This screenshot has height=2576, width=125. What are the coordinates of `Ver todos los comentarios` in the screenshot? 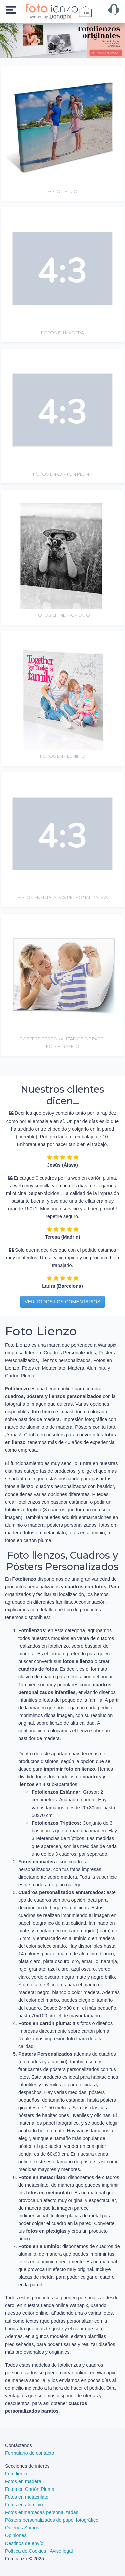 It's located at (62, 1301).